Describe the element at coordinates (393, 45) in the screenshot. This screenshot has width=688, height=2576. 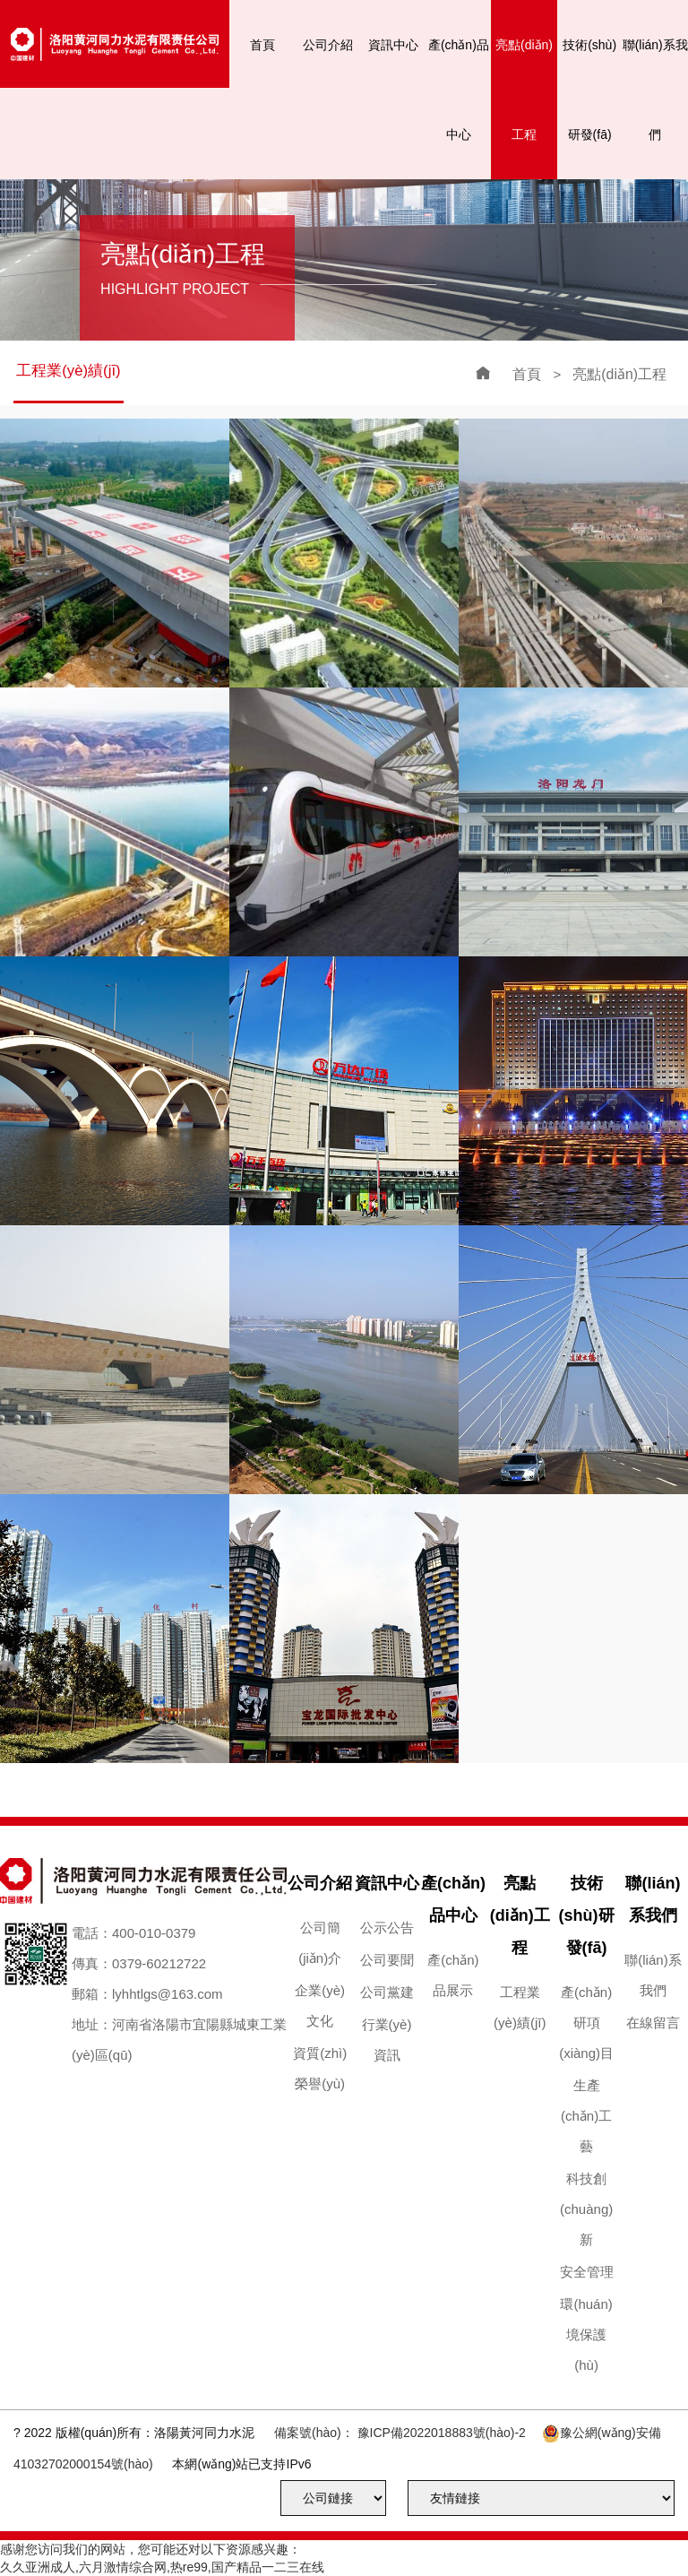
I see `資訊中心` at that location.